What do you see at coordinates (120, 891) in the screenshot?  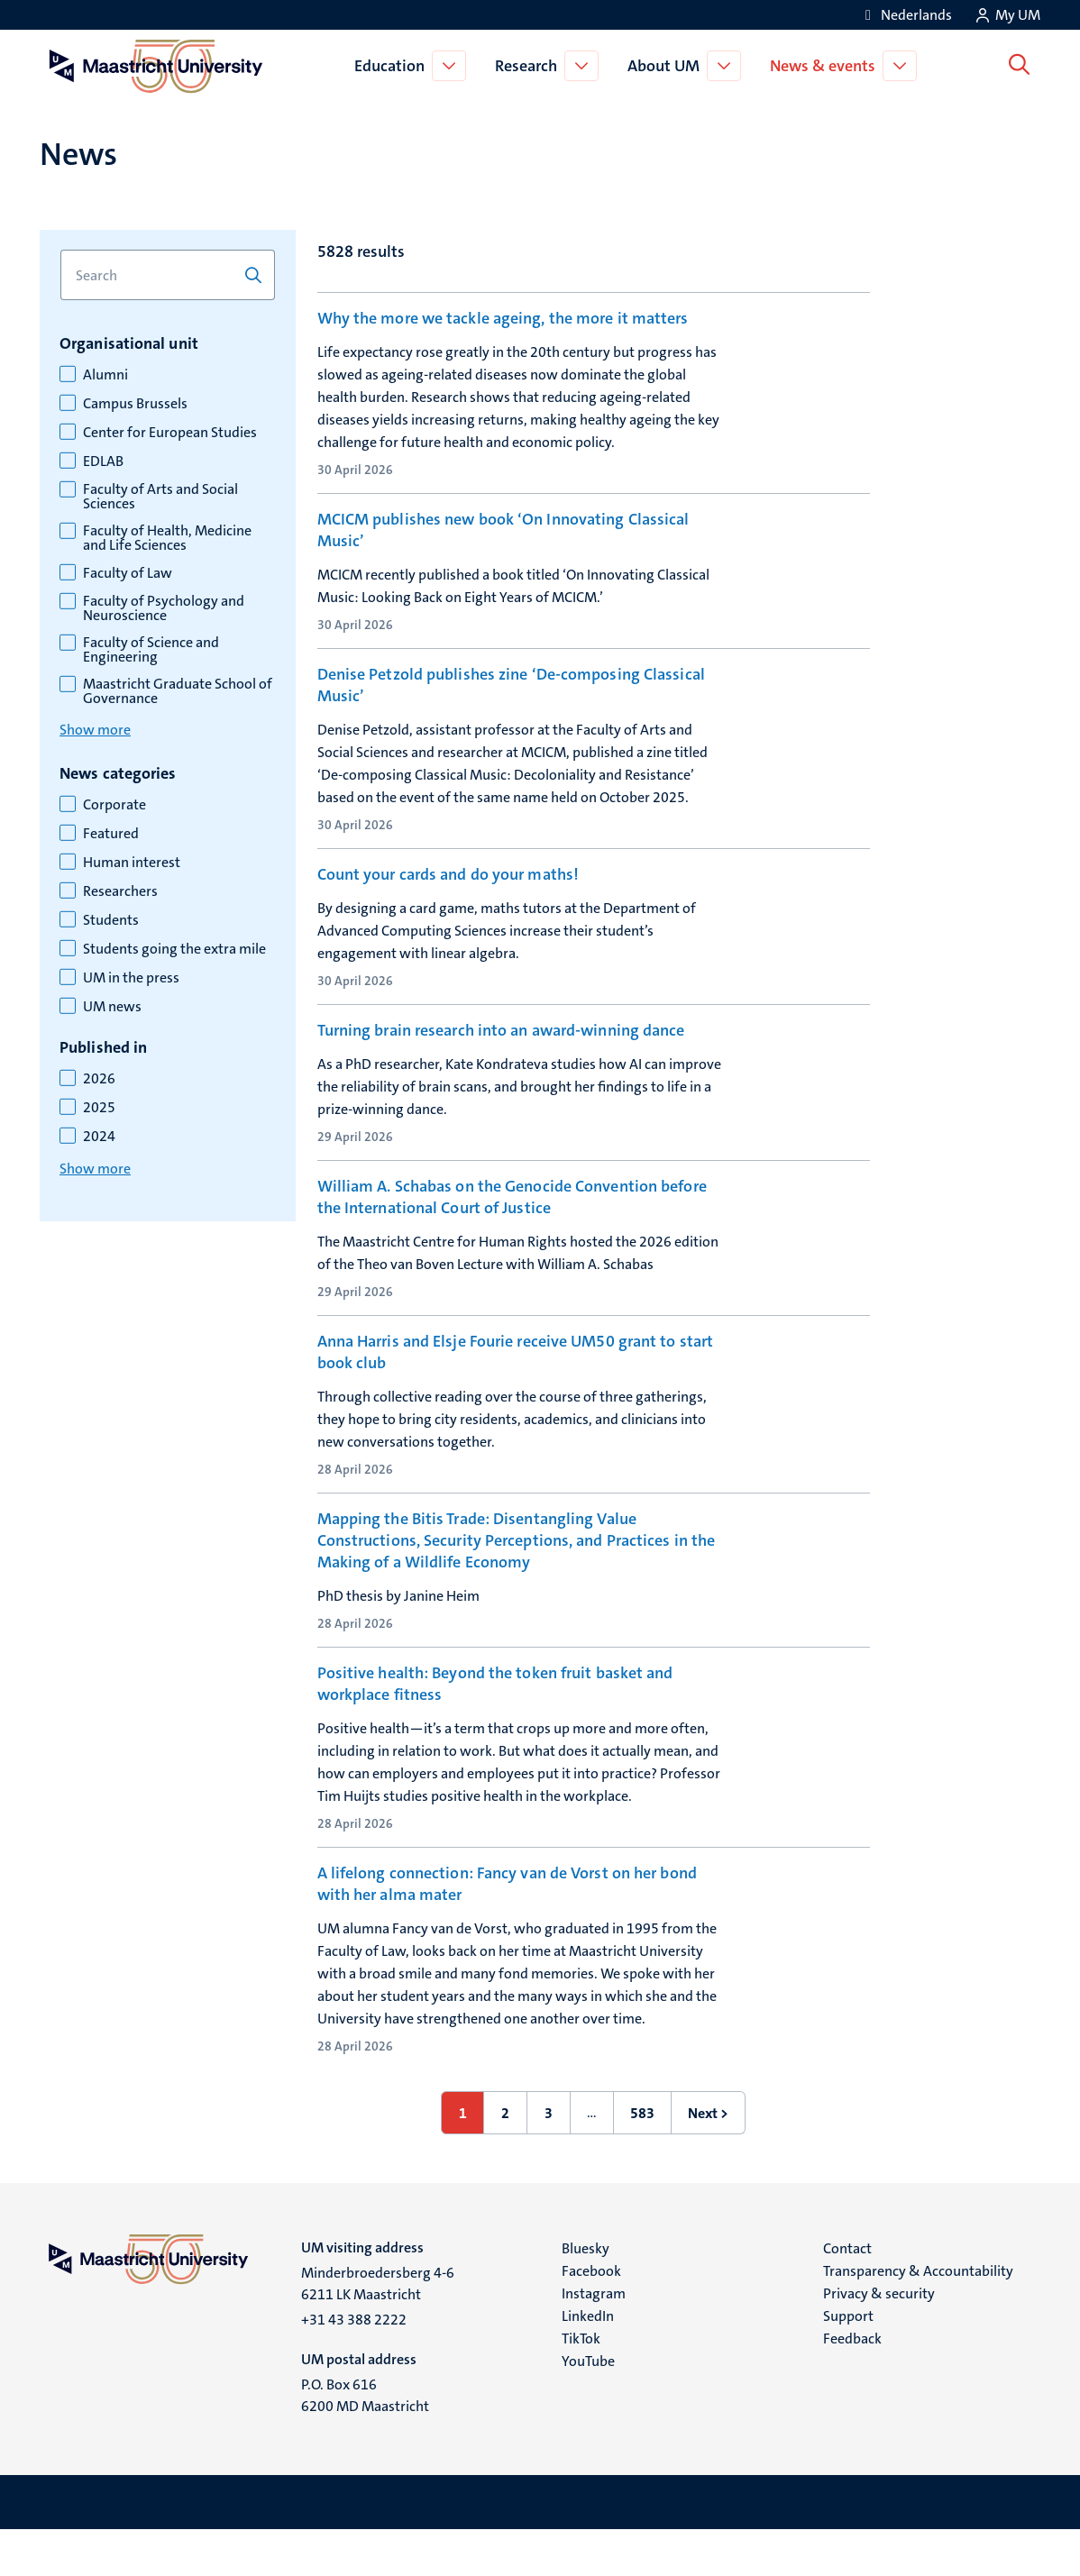 I see `Researchers` at bounding box center [120, 891].